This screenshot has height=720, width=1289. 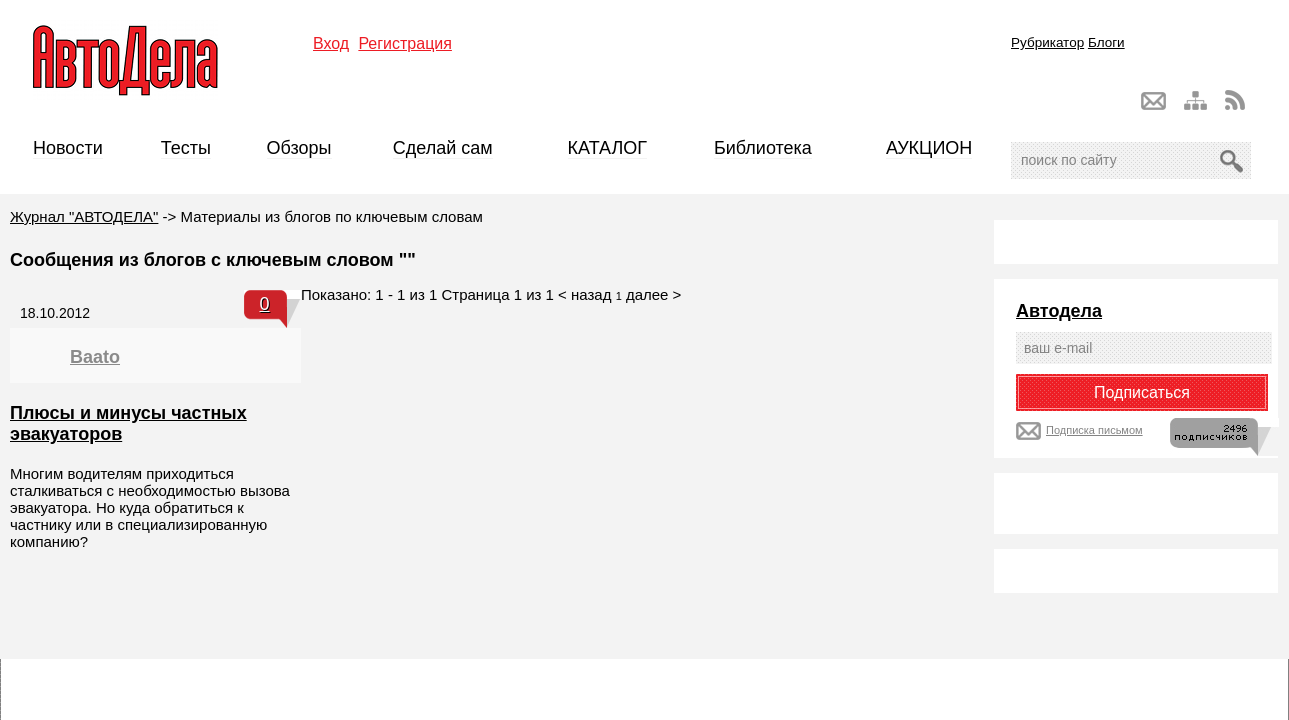 What do you see at coordinates (84, 216) in the screenshot?
I see `Журнал "АВТОДЕЛА"` at bounding box center [84, 216].